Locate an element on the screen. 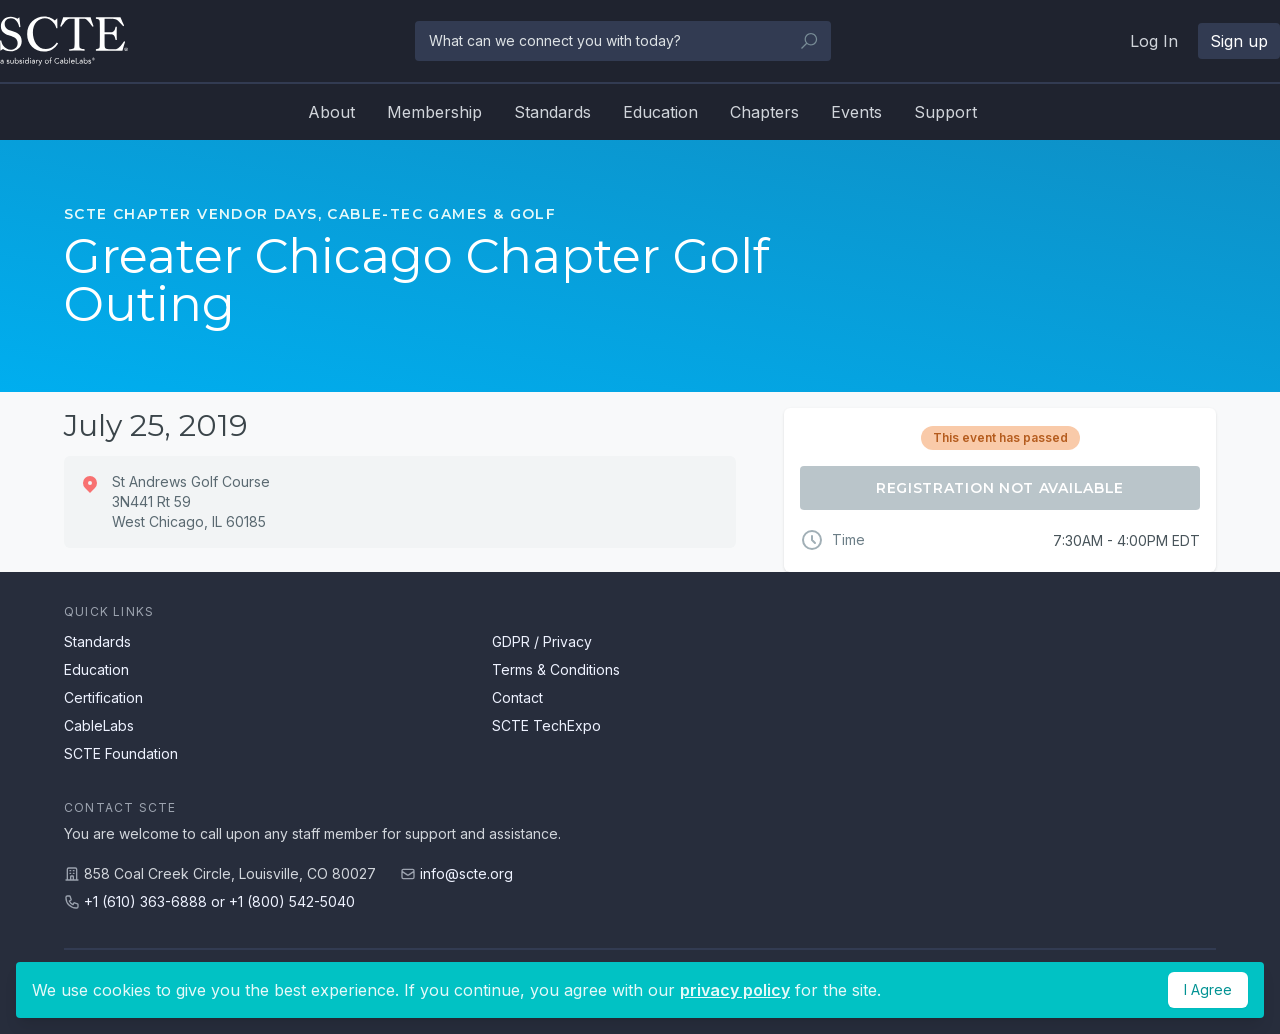  I Agree is located at coordinates (1208, 989).